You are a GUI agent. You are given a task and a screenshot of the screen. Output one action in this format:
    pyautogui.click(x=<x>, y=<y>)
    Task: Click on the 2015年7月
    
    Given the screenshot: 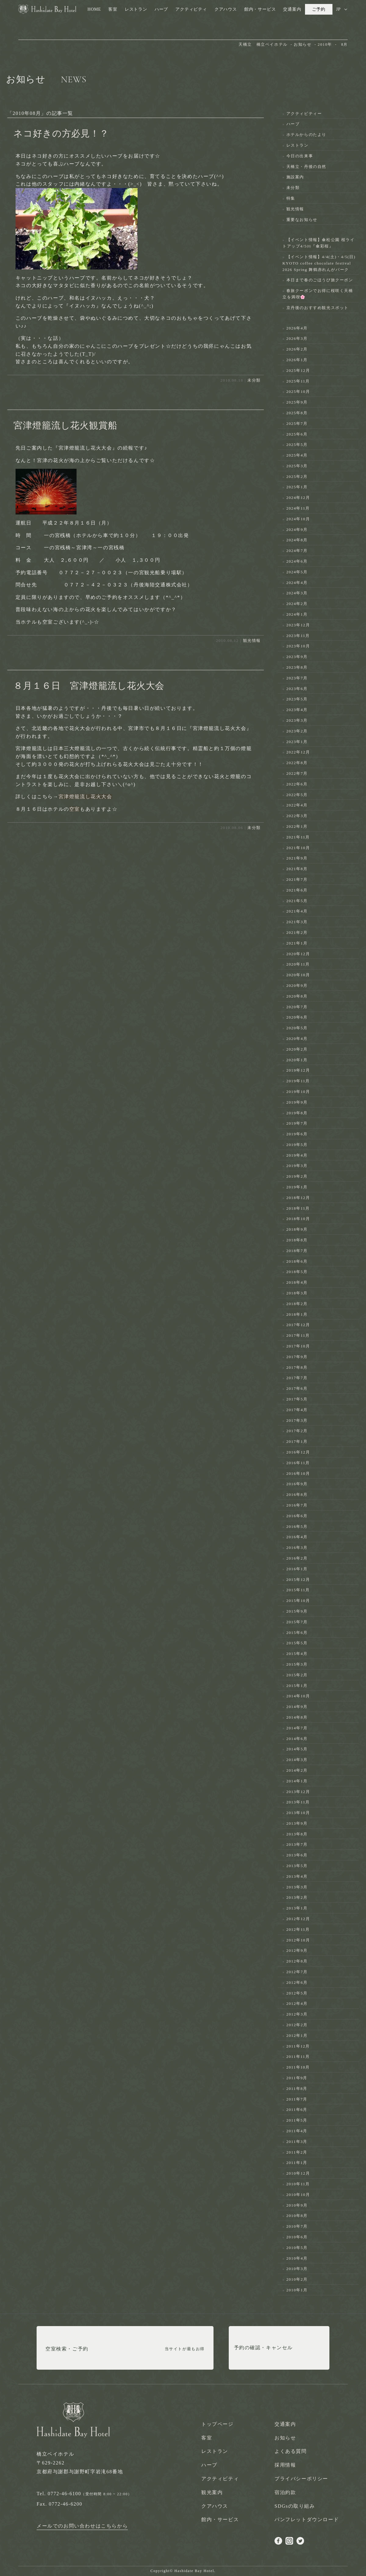 What is the action you would take?
    pyautogui.click(x=297, y=1622)
    